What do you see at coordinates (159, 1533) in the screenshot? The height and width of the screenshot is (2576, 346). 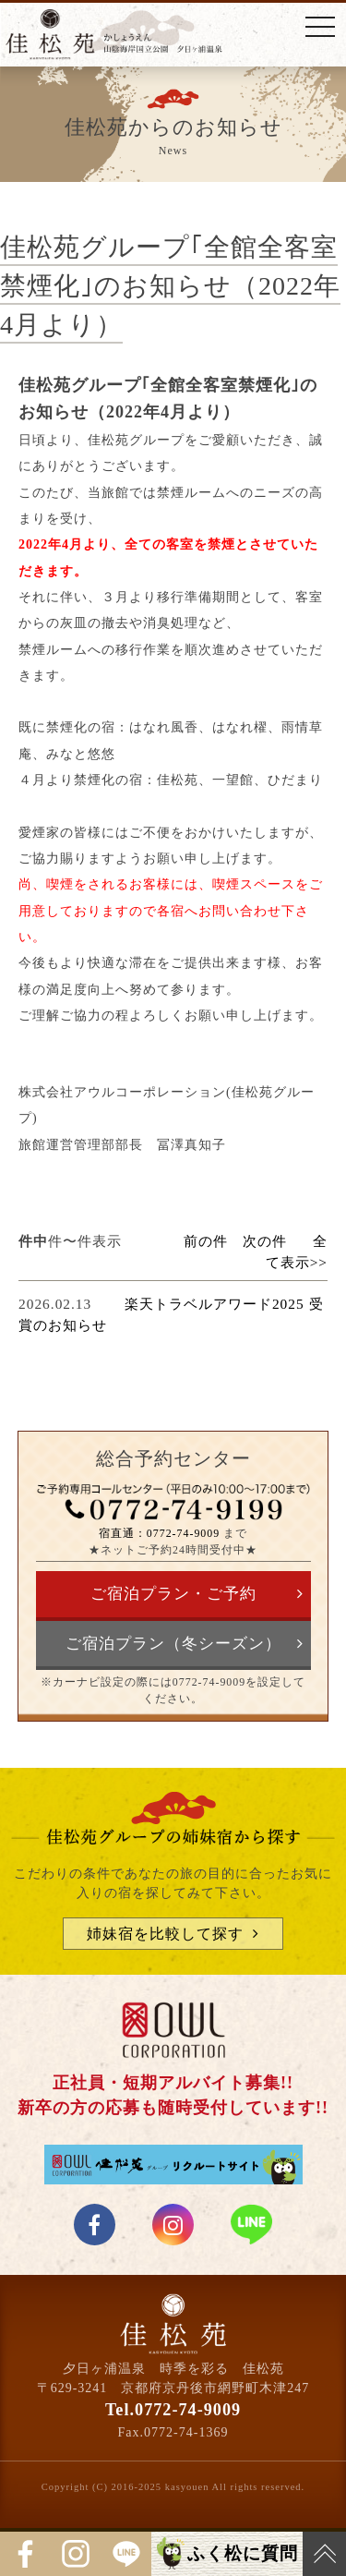 I see `宿直通：0772-74-9009` at bounding box center [159, 1533].